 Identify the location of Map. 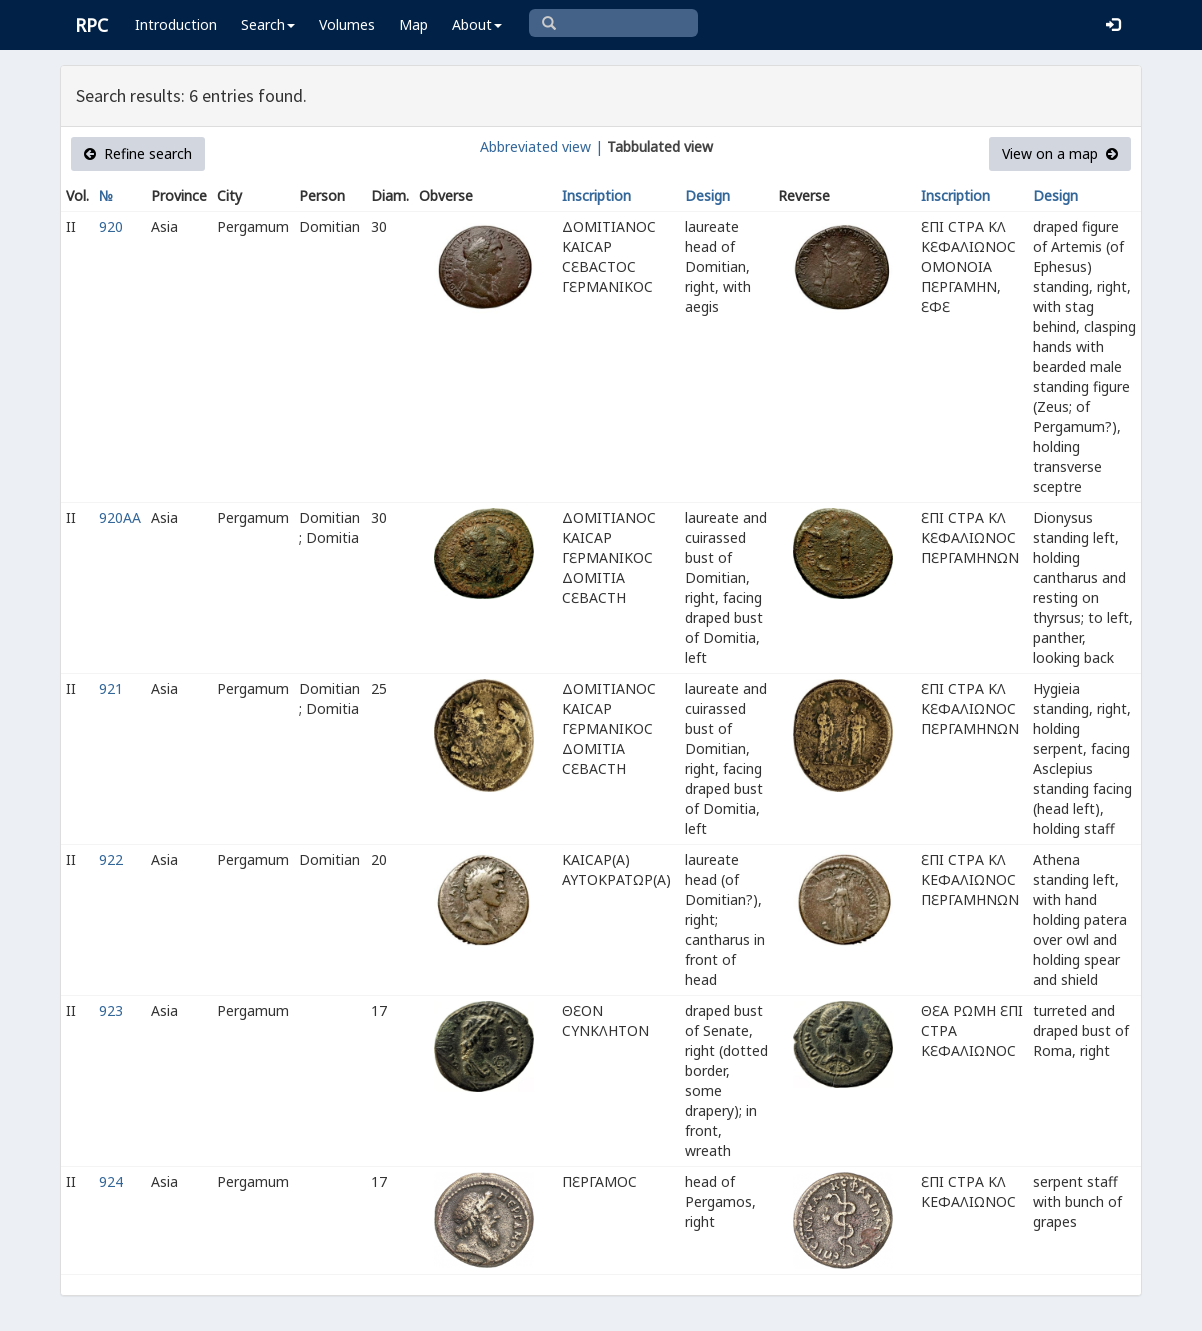
(413, 24).